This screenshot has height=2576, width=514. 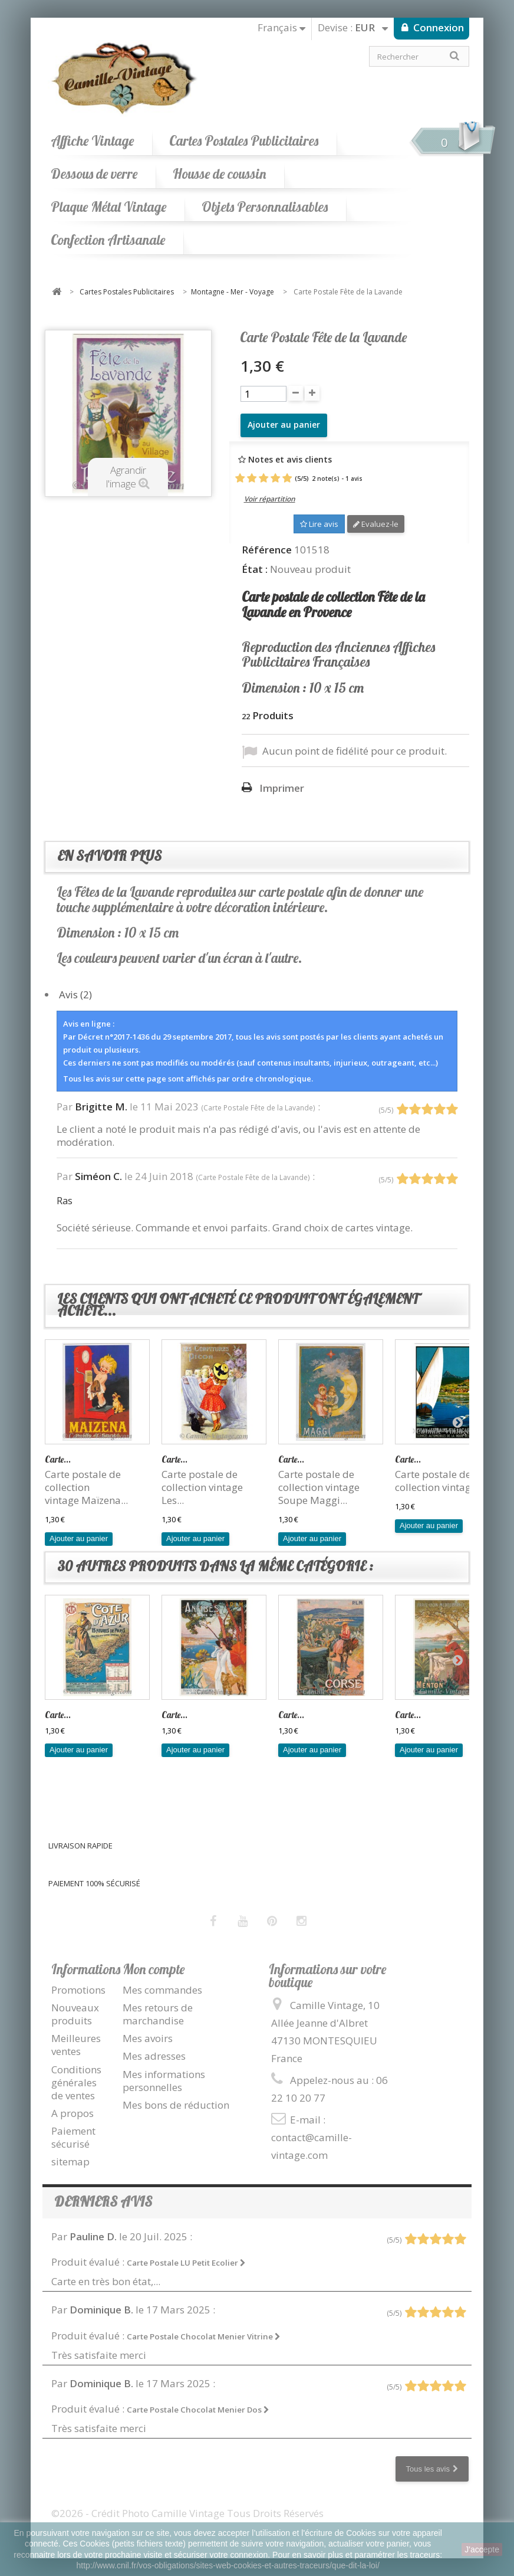 What do you see at coordinates (76, 2082) in the screenshot?
I see `Conditions générales de ventes` at bounding box center [76, 2082].